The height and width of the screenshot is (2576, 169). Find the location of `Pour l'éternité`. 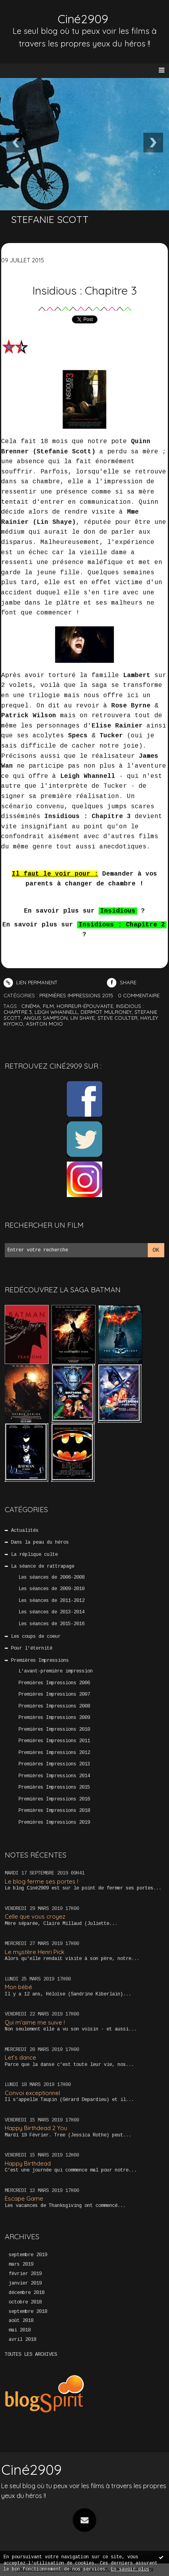

Pour l'éternité is located at coordinates (31, 1648).